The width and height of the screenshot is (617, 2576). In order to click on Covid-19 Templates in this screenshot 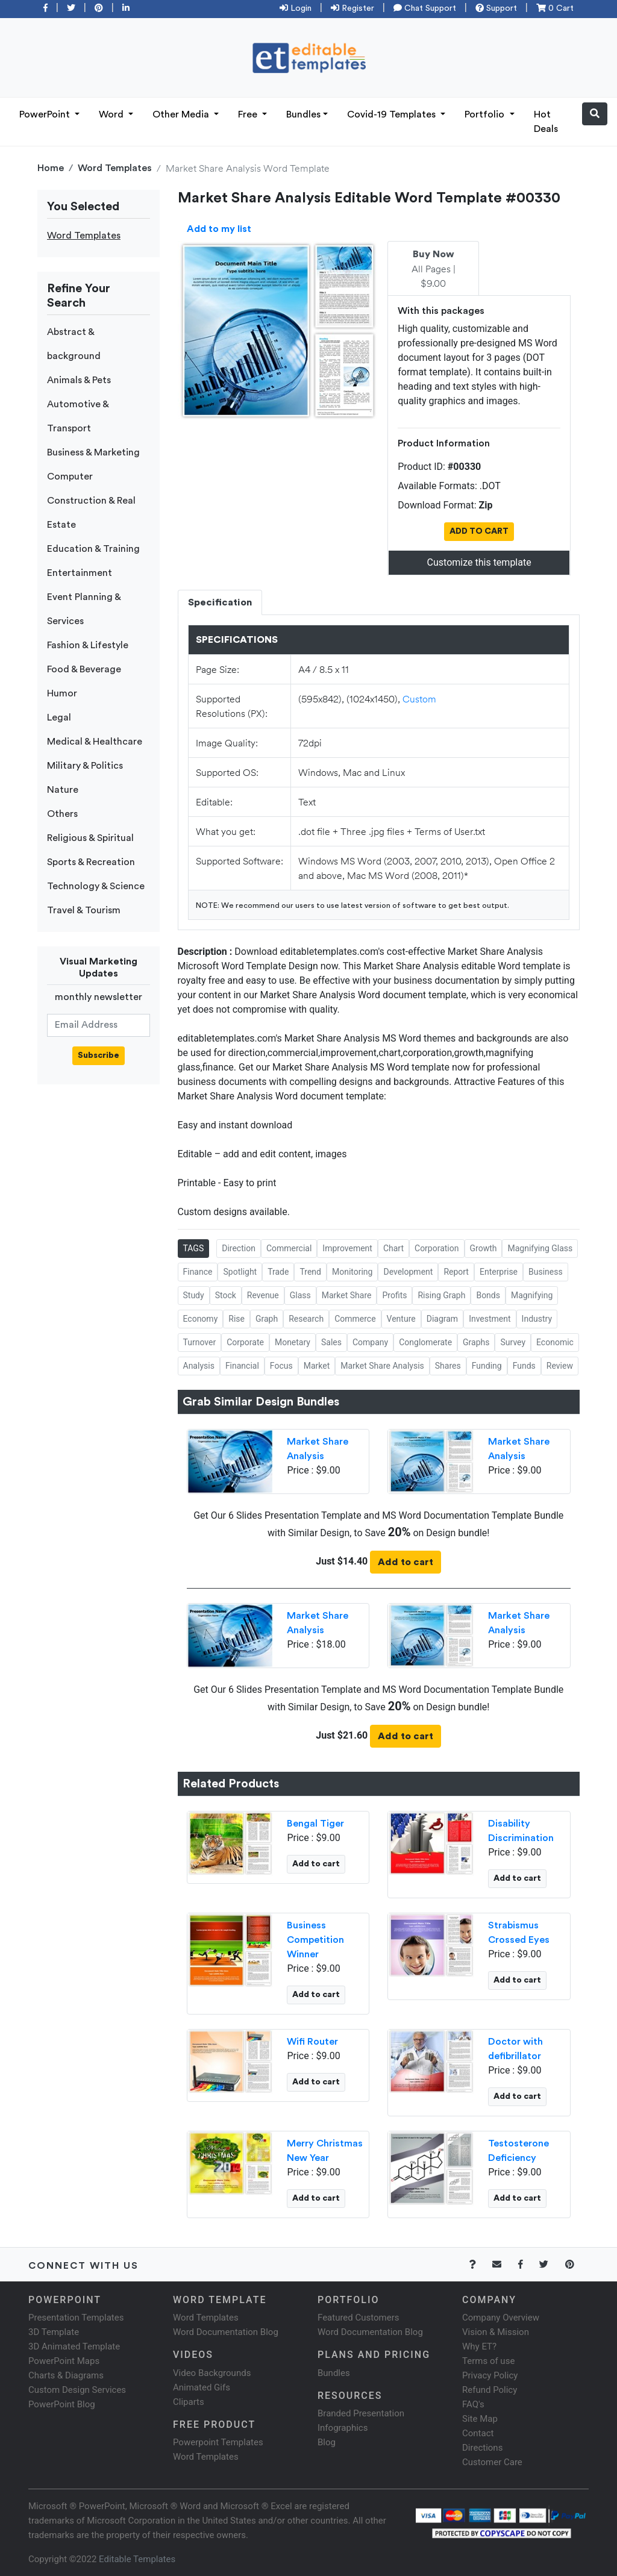, I will do `click(392, 114)`.